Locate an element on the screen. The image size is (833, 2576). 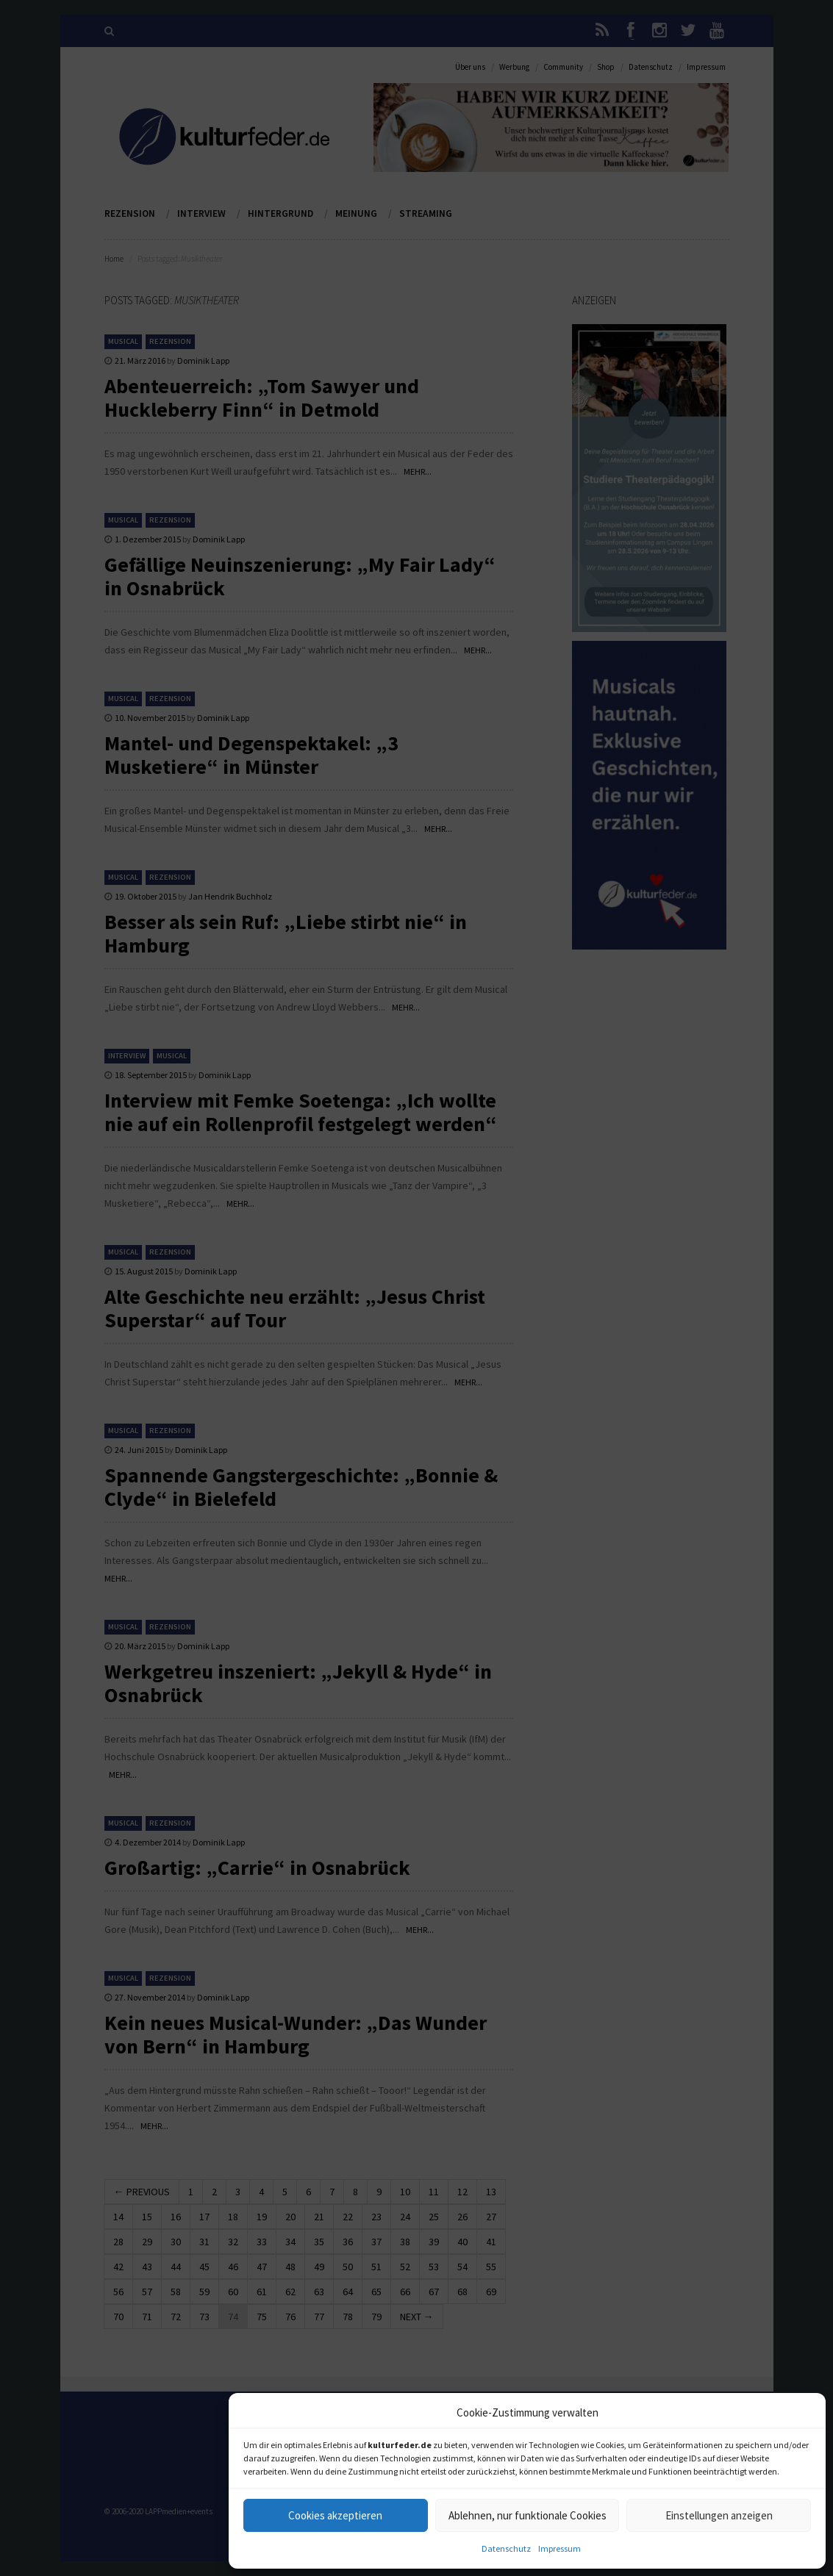
Ablehnen, nur funktionale Cookies is located at coordinates (527, 2515).